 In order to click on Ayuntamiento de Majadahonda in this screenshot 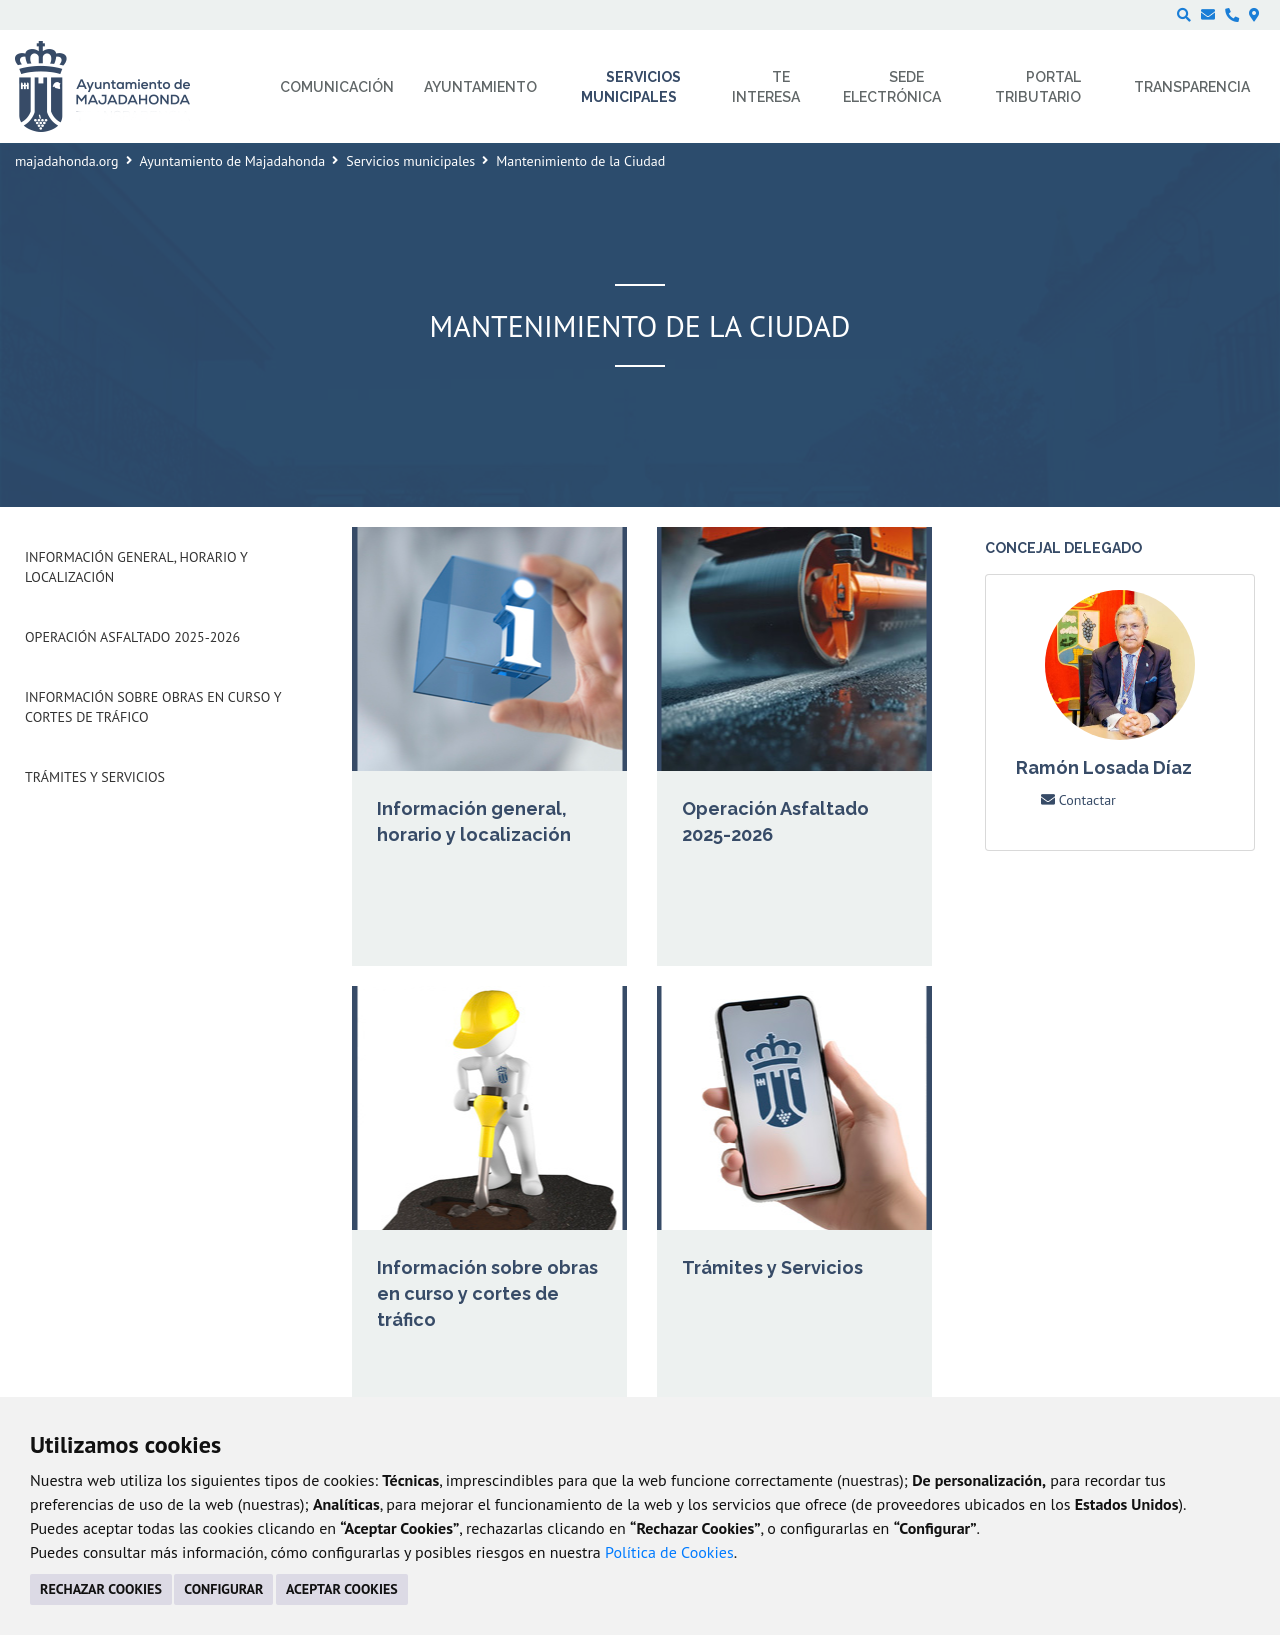, I will do `click(233, 161)`.